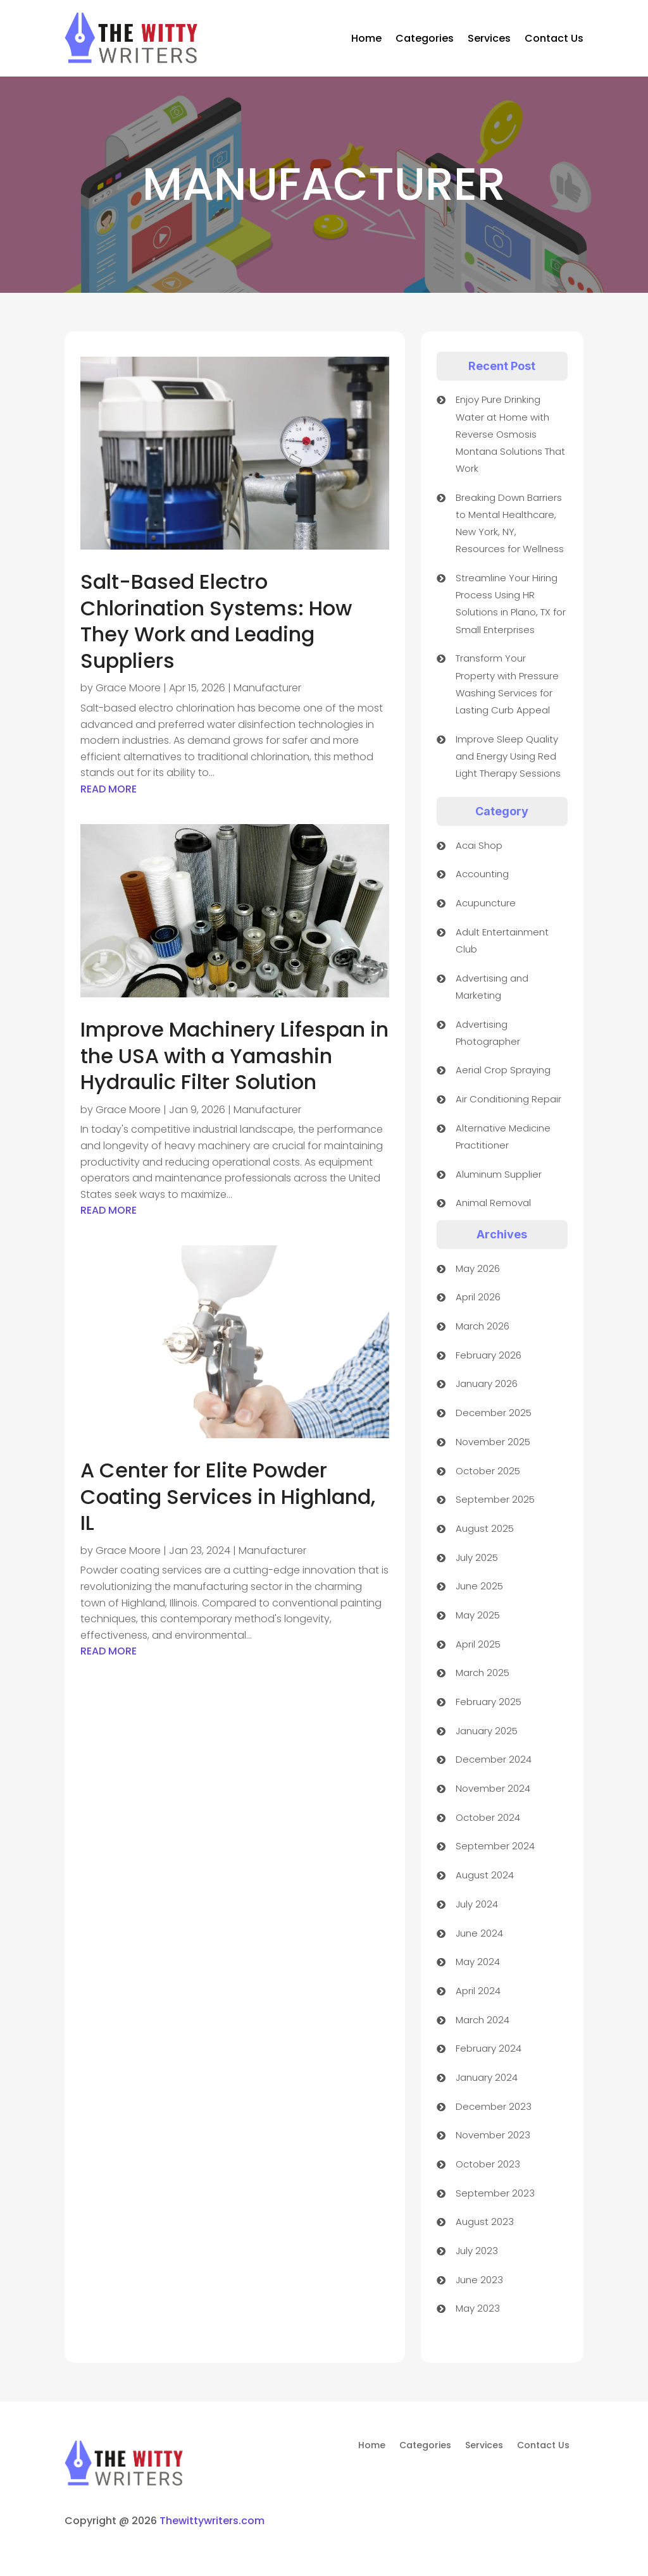 The image size is (648, 2576). I want to click on February 2026, so click(488, 1355).